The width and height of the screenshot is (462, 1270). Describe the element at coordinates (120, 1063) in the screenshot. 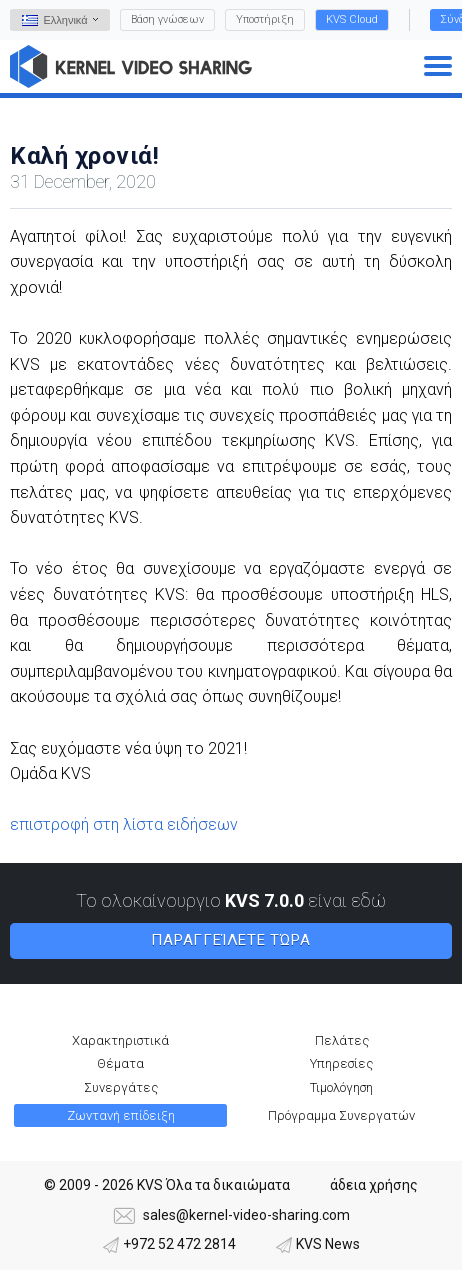

I see `Θέματα` at that location.